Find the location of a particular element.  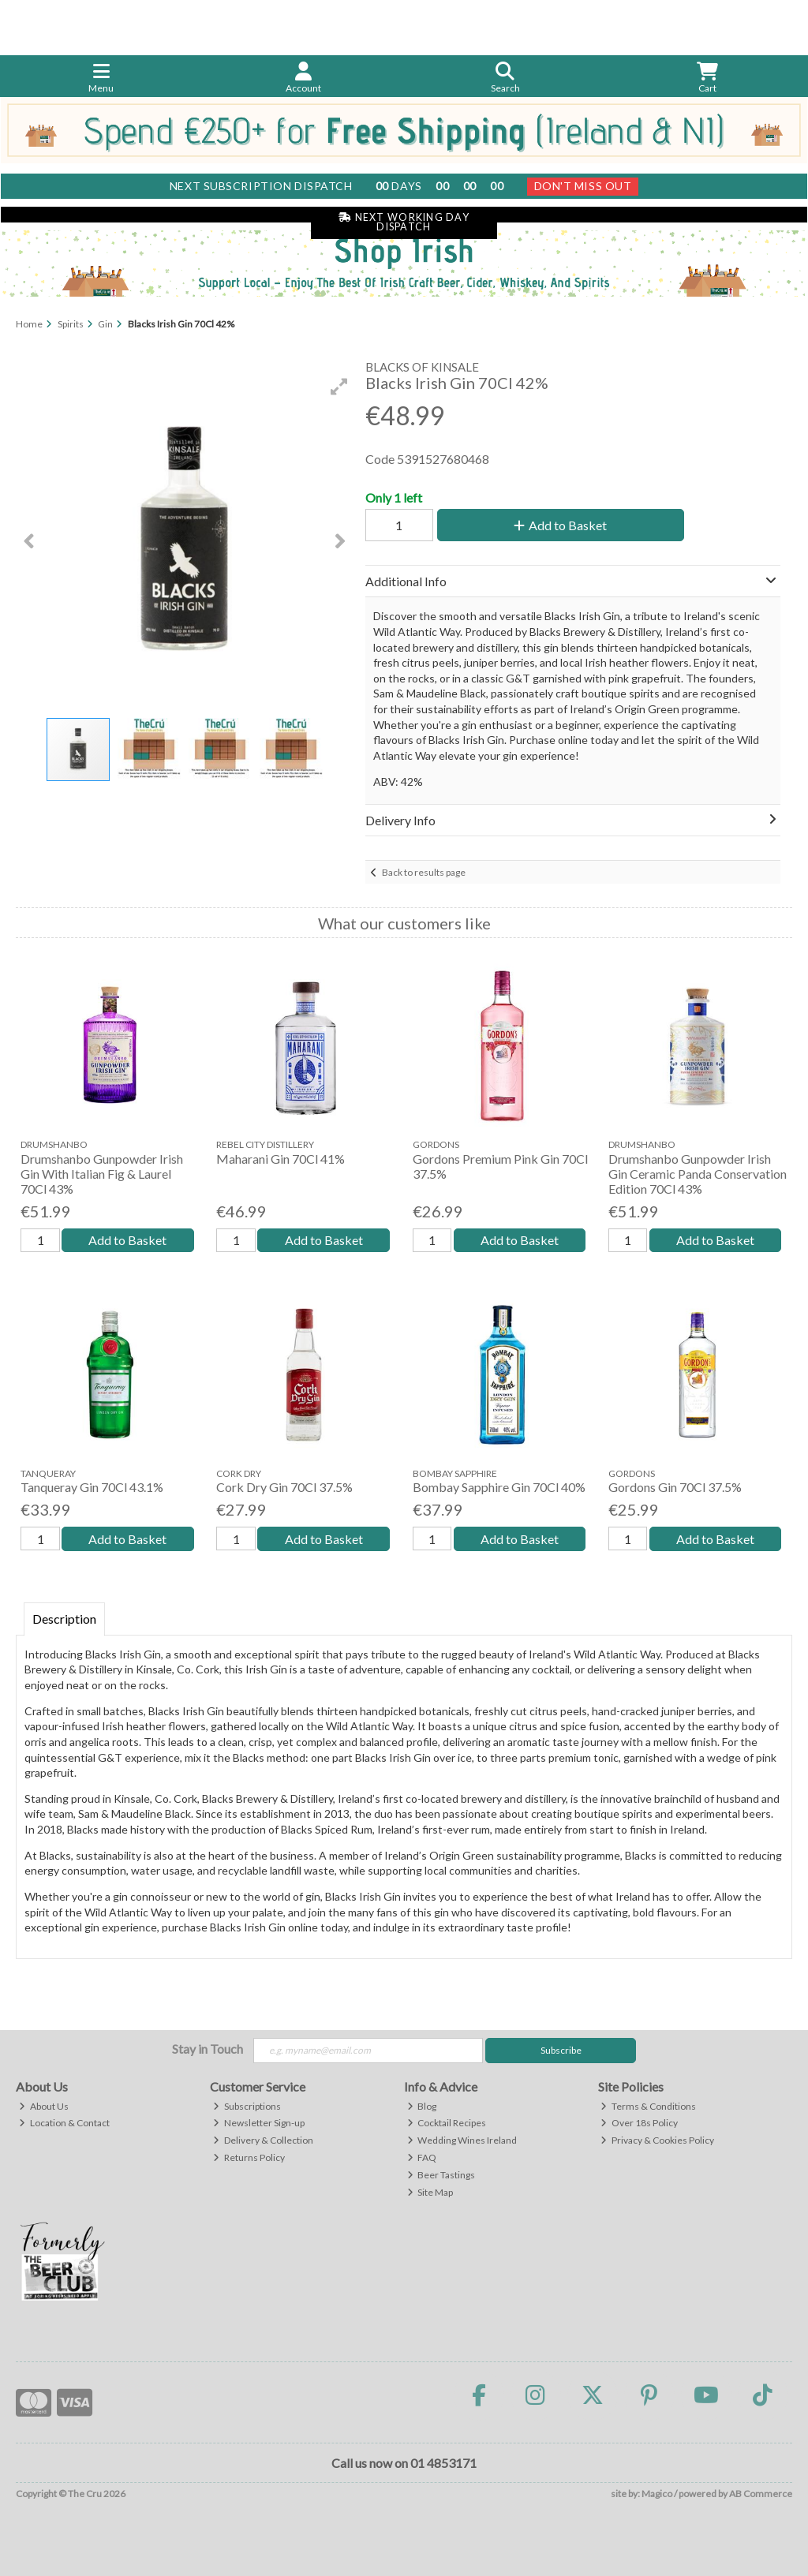

Terms & Conditions is located at coordinates (648, 2106).